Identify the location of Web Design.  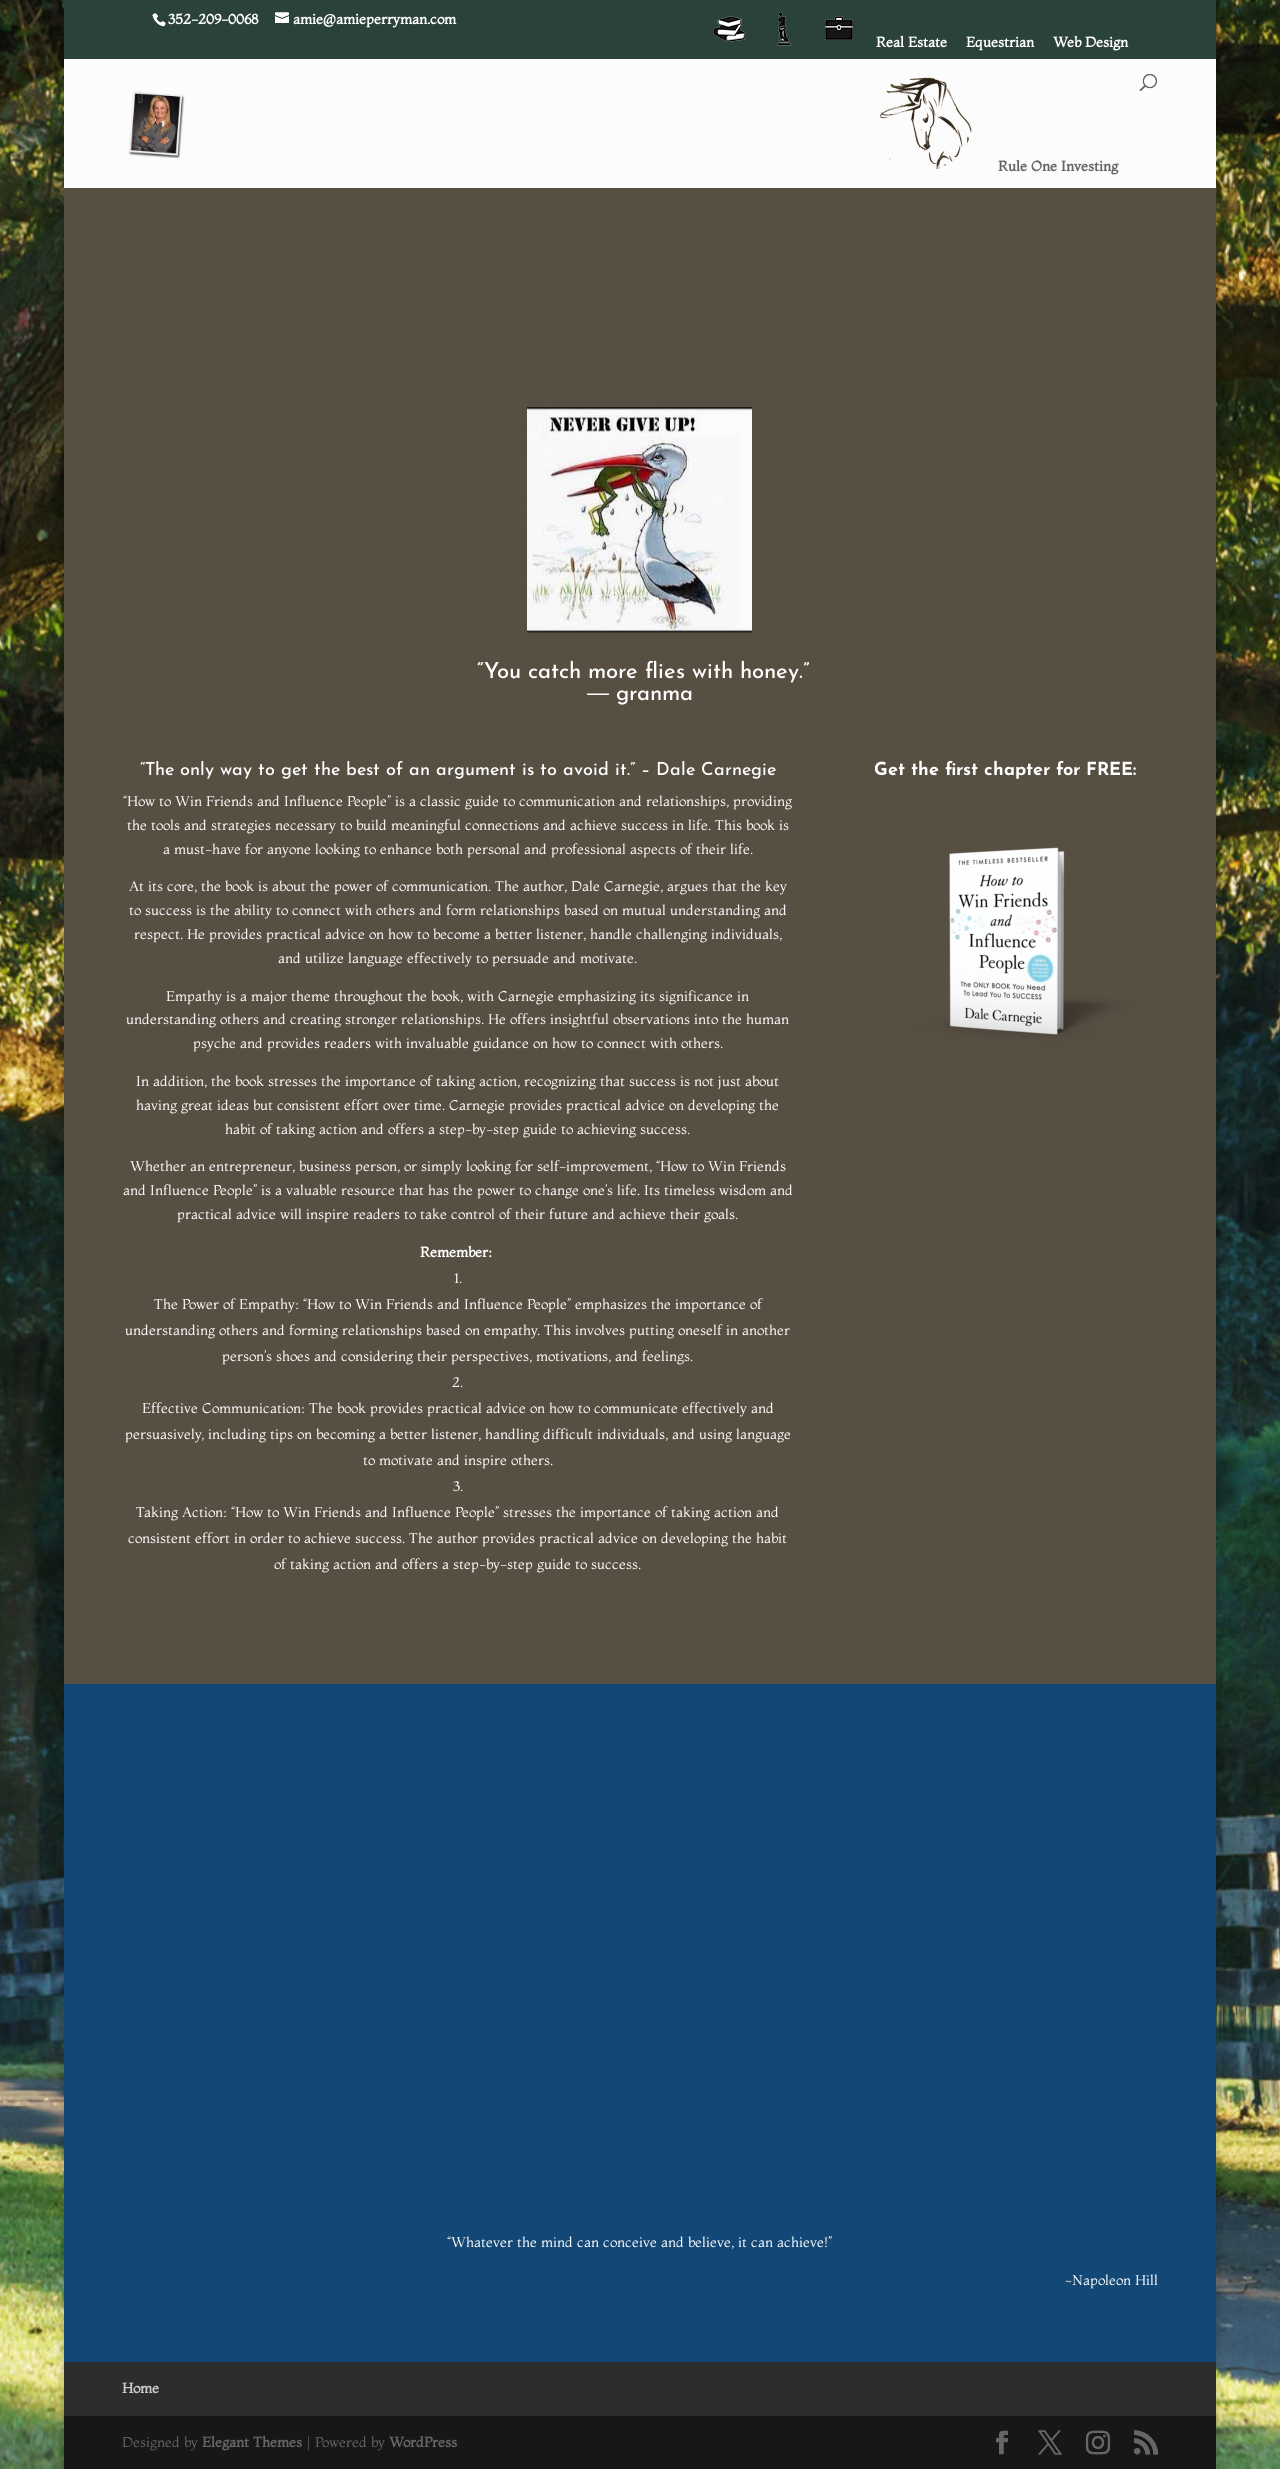
(1090, 43).